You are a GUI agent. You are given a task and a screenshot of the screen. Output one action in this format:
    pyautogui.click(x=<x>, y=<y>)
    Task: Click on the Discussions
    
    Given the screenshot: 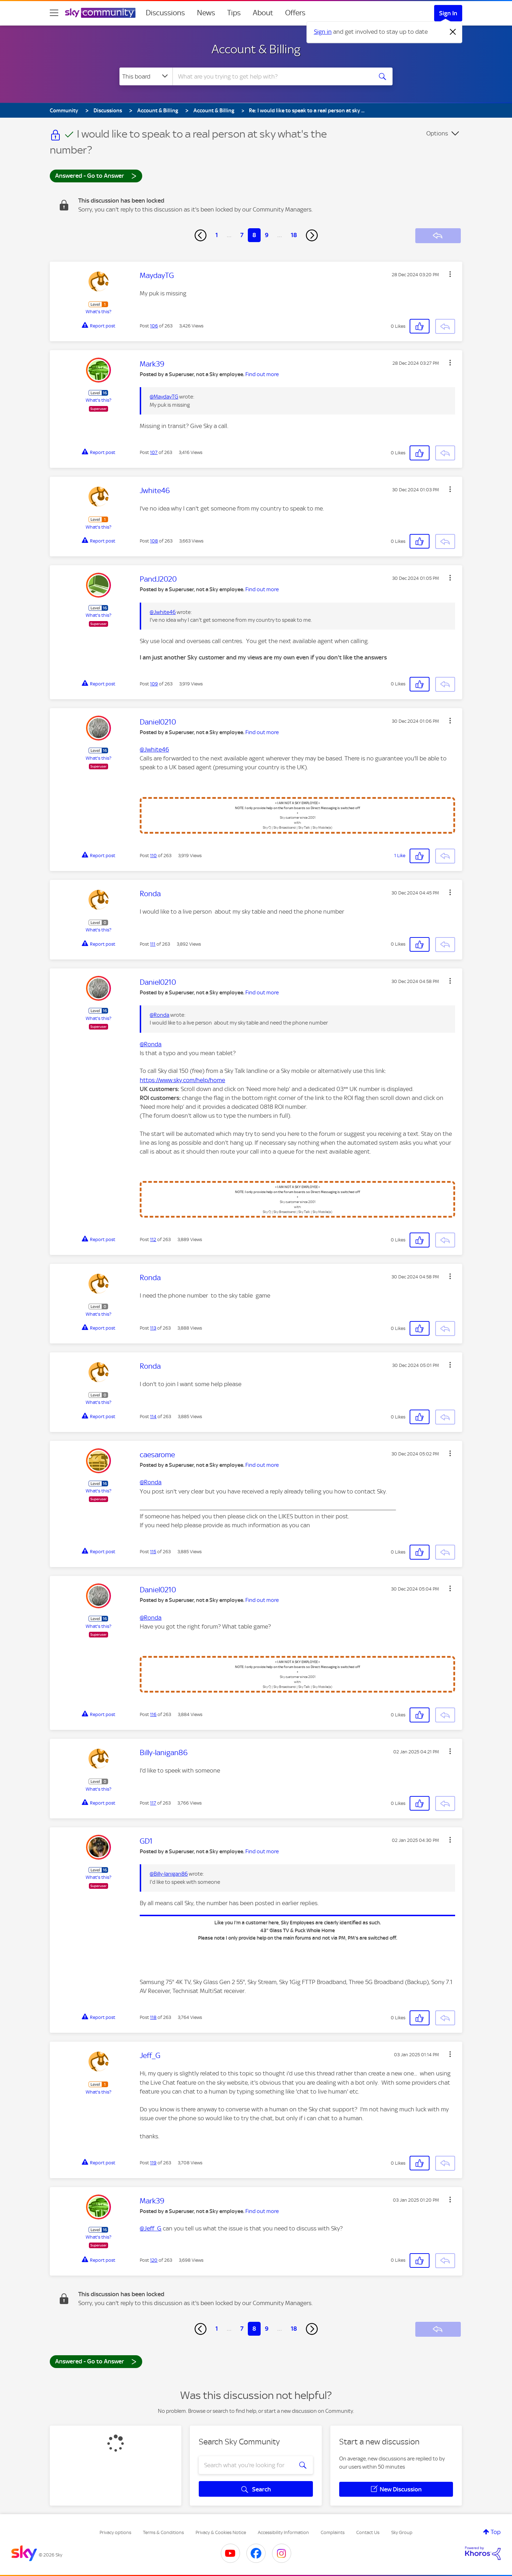 What is the action you would take?
    pyautogui.click(x=165, y=13)
    